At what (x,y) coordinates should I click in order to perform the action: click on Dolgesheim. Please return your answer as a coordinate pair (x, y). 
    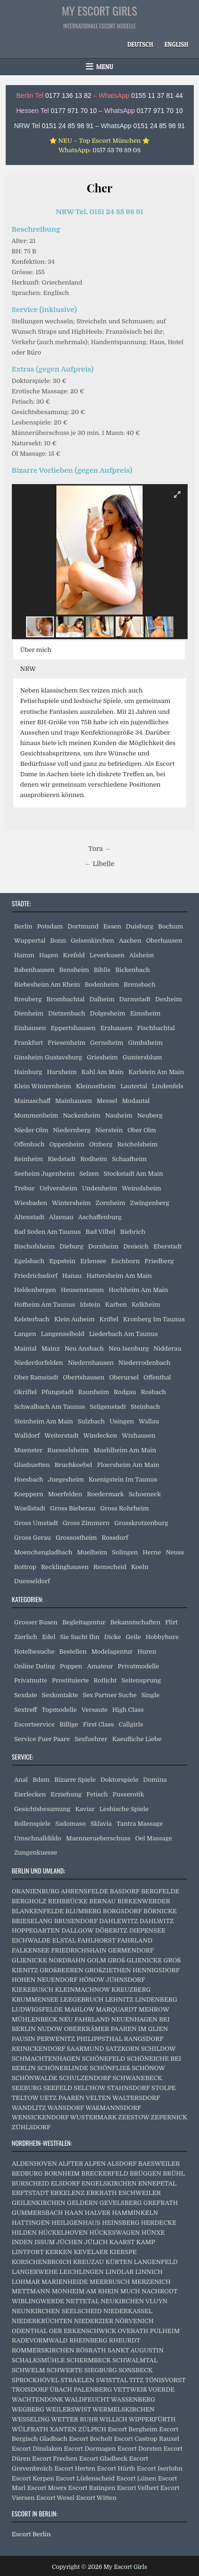
    Looking at the image, I should click on (108, 1013).